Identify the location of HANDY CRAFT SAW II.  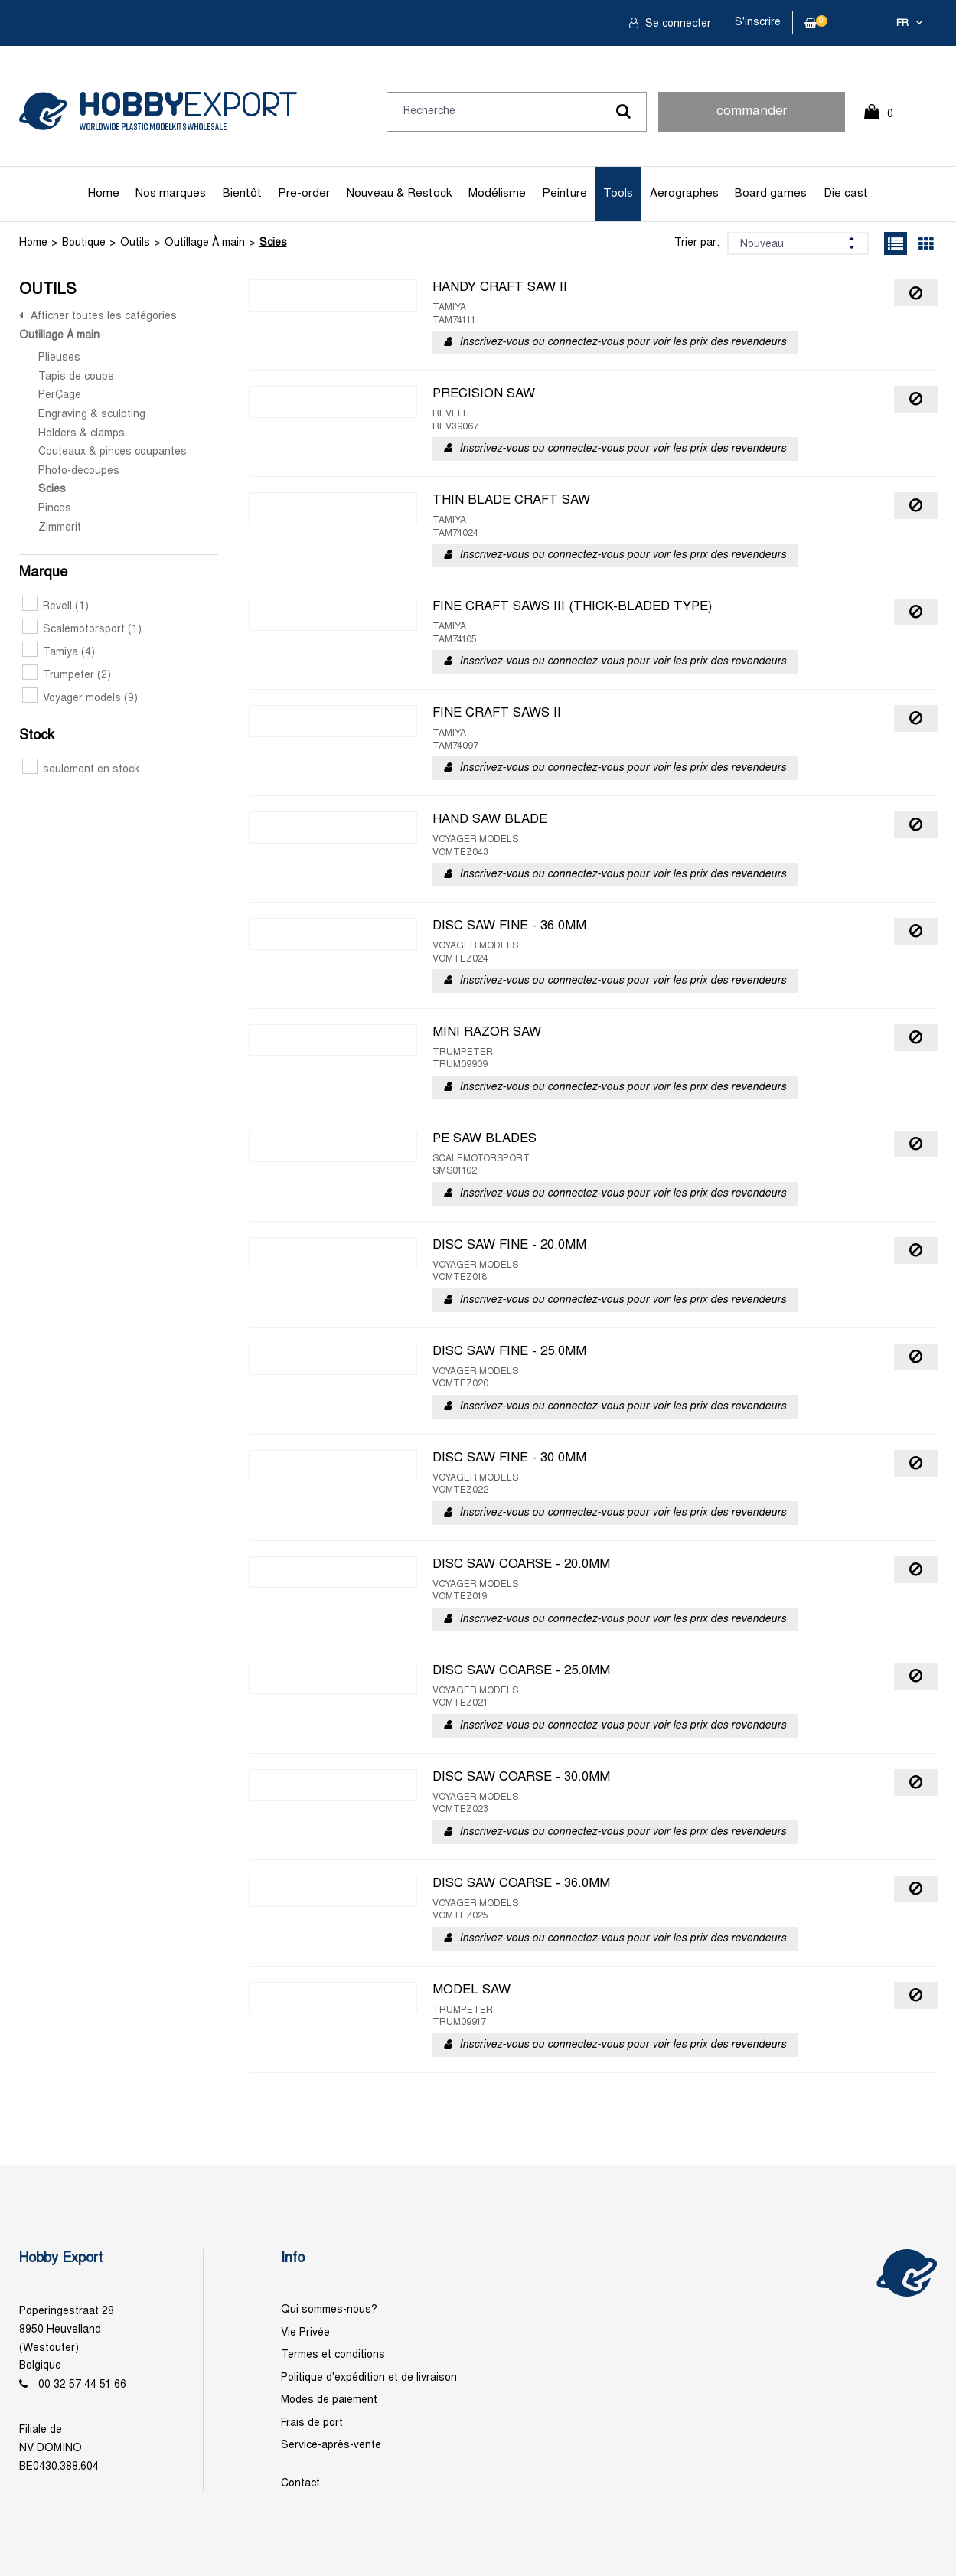
(499, 288).